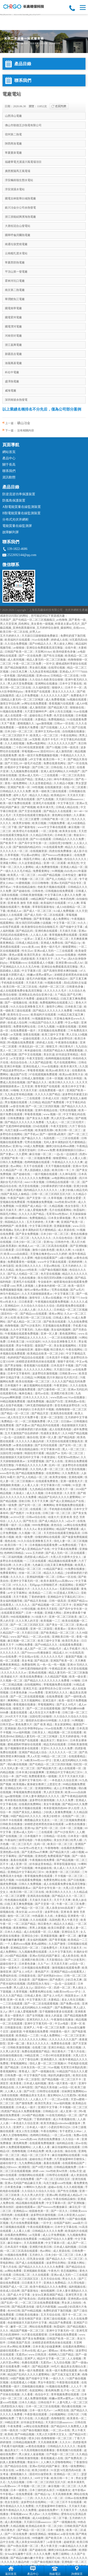 This screenshot has height=2576, width=88. Describe the element at coordinates (53, 1792) in the screenshot. I see `男人的天堂欧美` at that location.